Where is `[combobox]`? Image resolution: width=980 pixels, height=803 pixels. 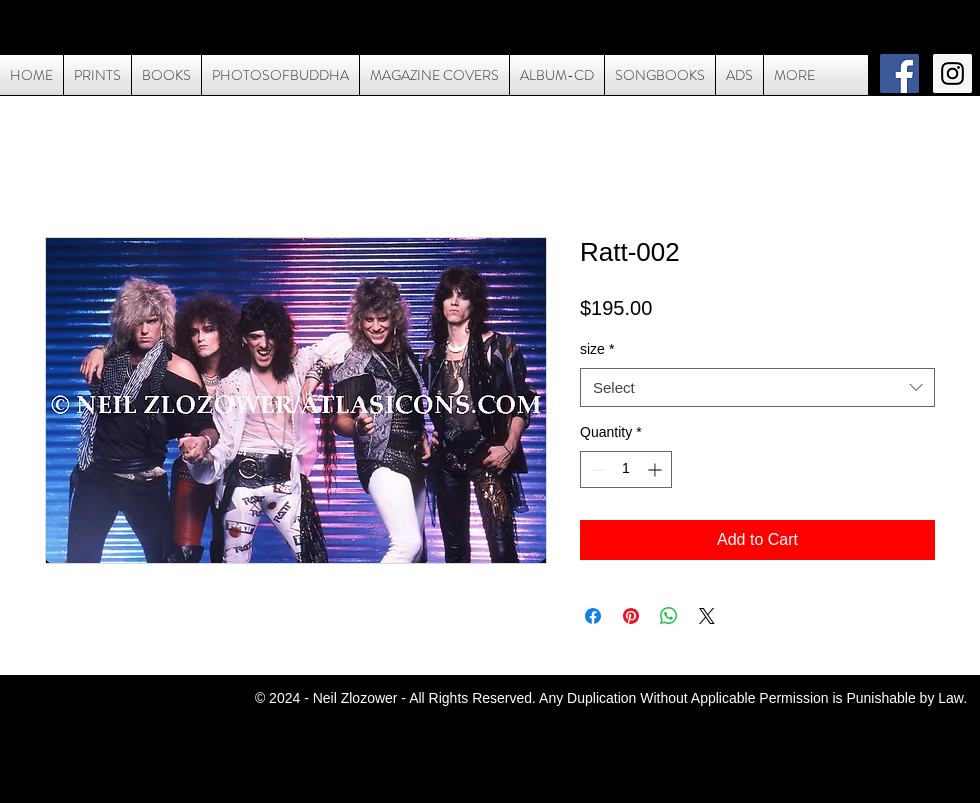
[combobox] is located at coordinates (757, 387).